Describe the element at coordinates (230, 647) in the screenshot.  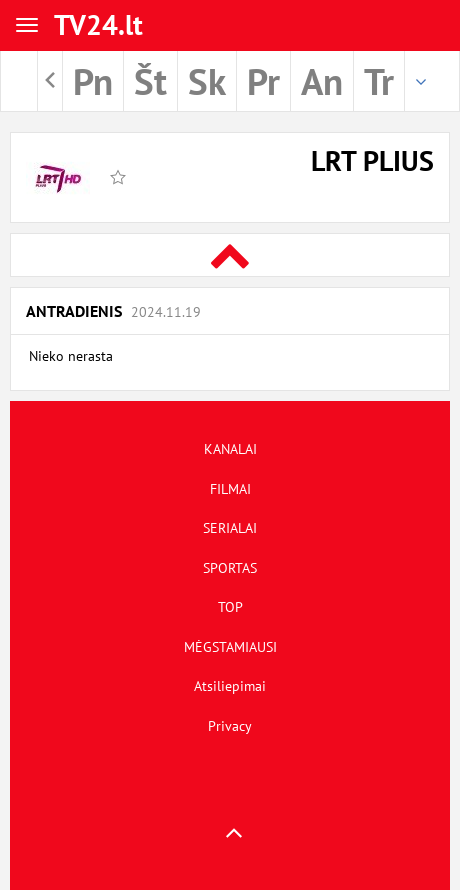
I see `MĖGSTAMIAUSI` at that location.